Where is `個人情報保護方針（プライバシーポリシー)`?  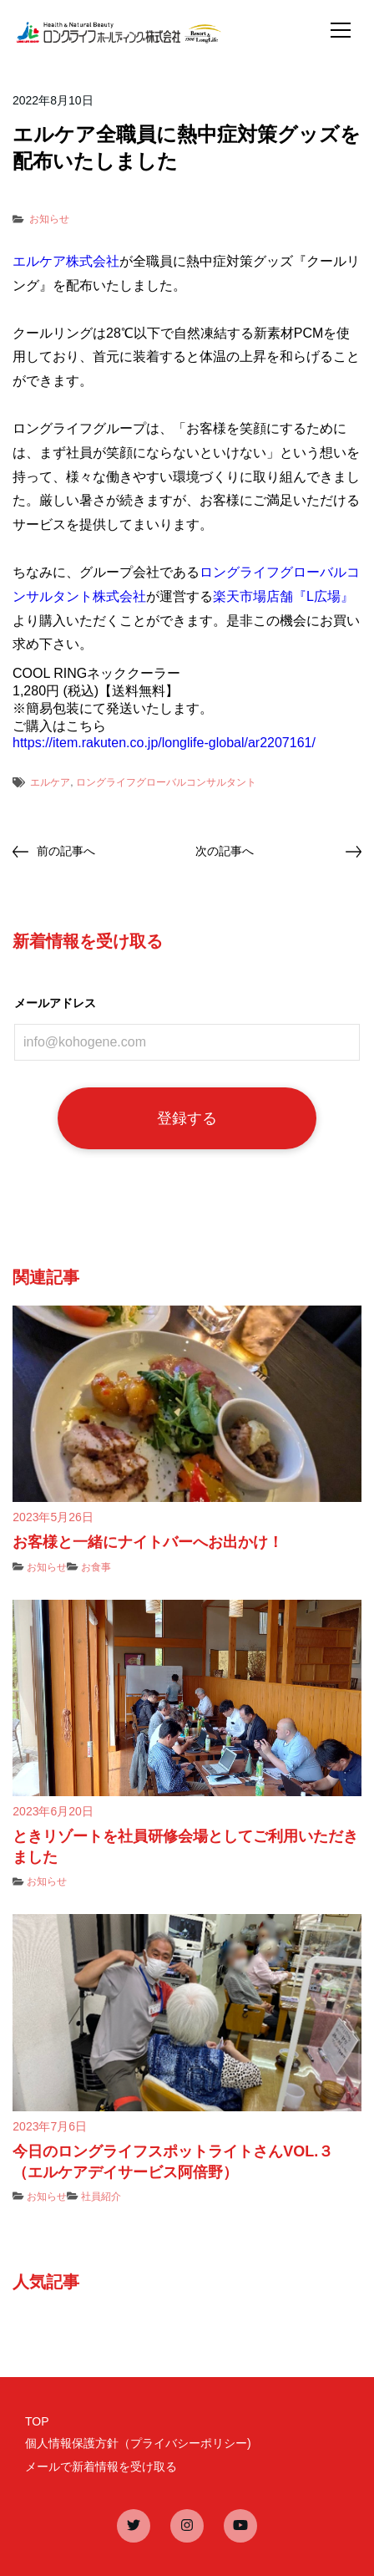
個人情報保護方針（プライバシーポリシー) is located at coordinates (138, 2443).